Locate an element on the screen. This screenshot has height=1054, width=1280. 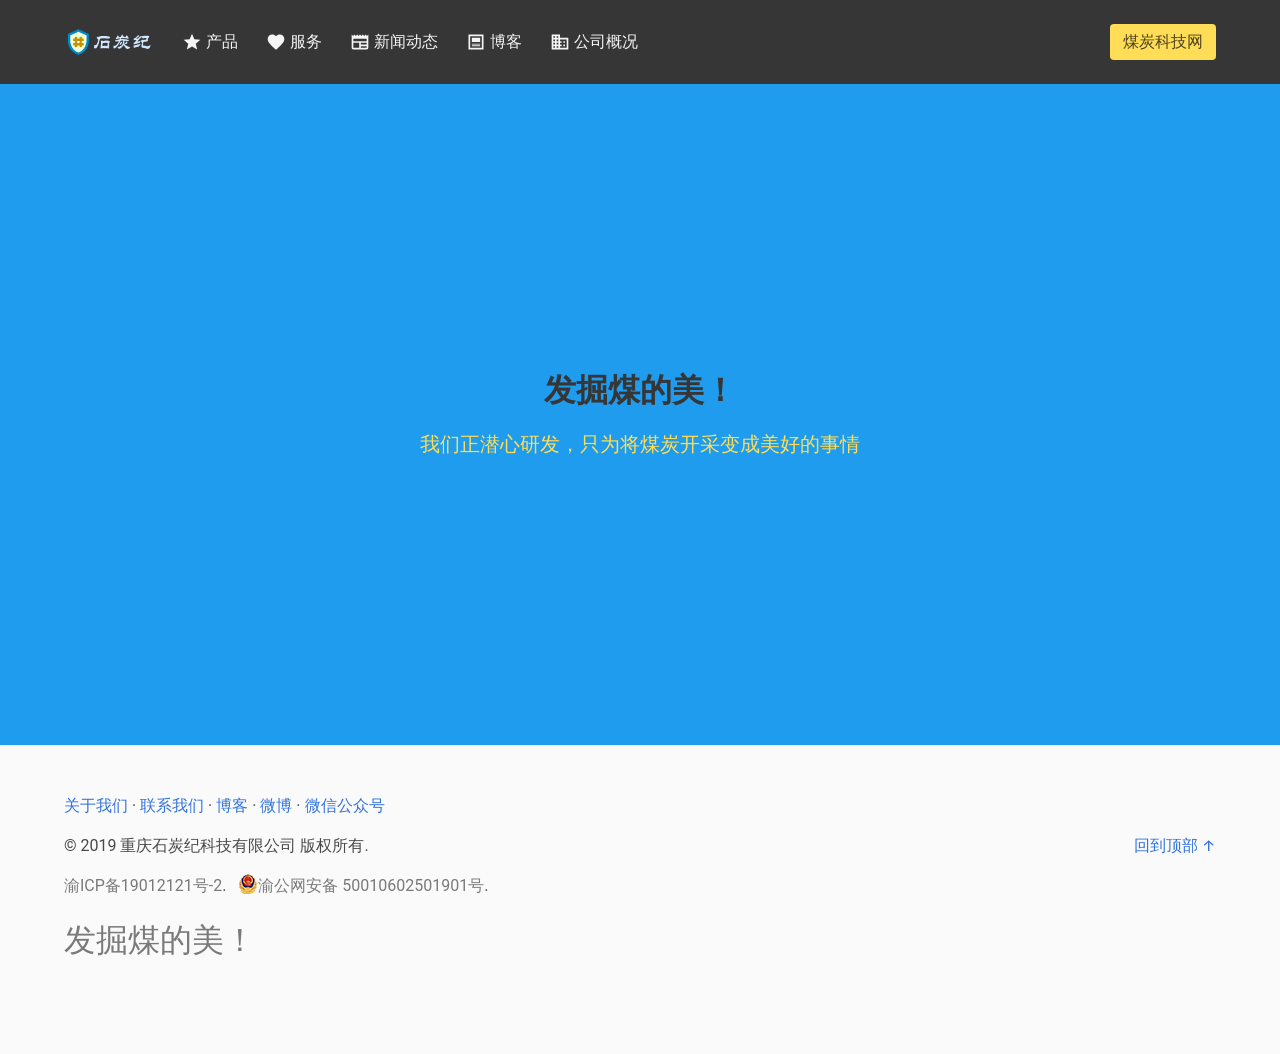
微信公众号 is located at coordinates (345, 805).